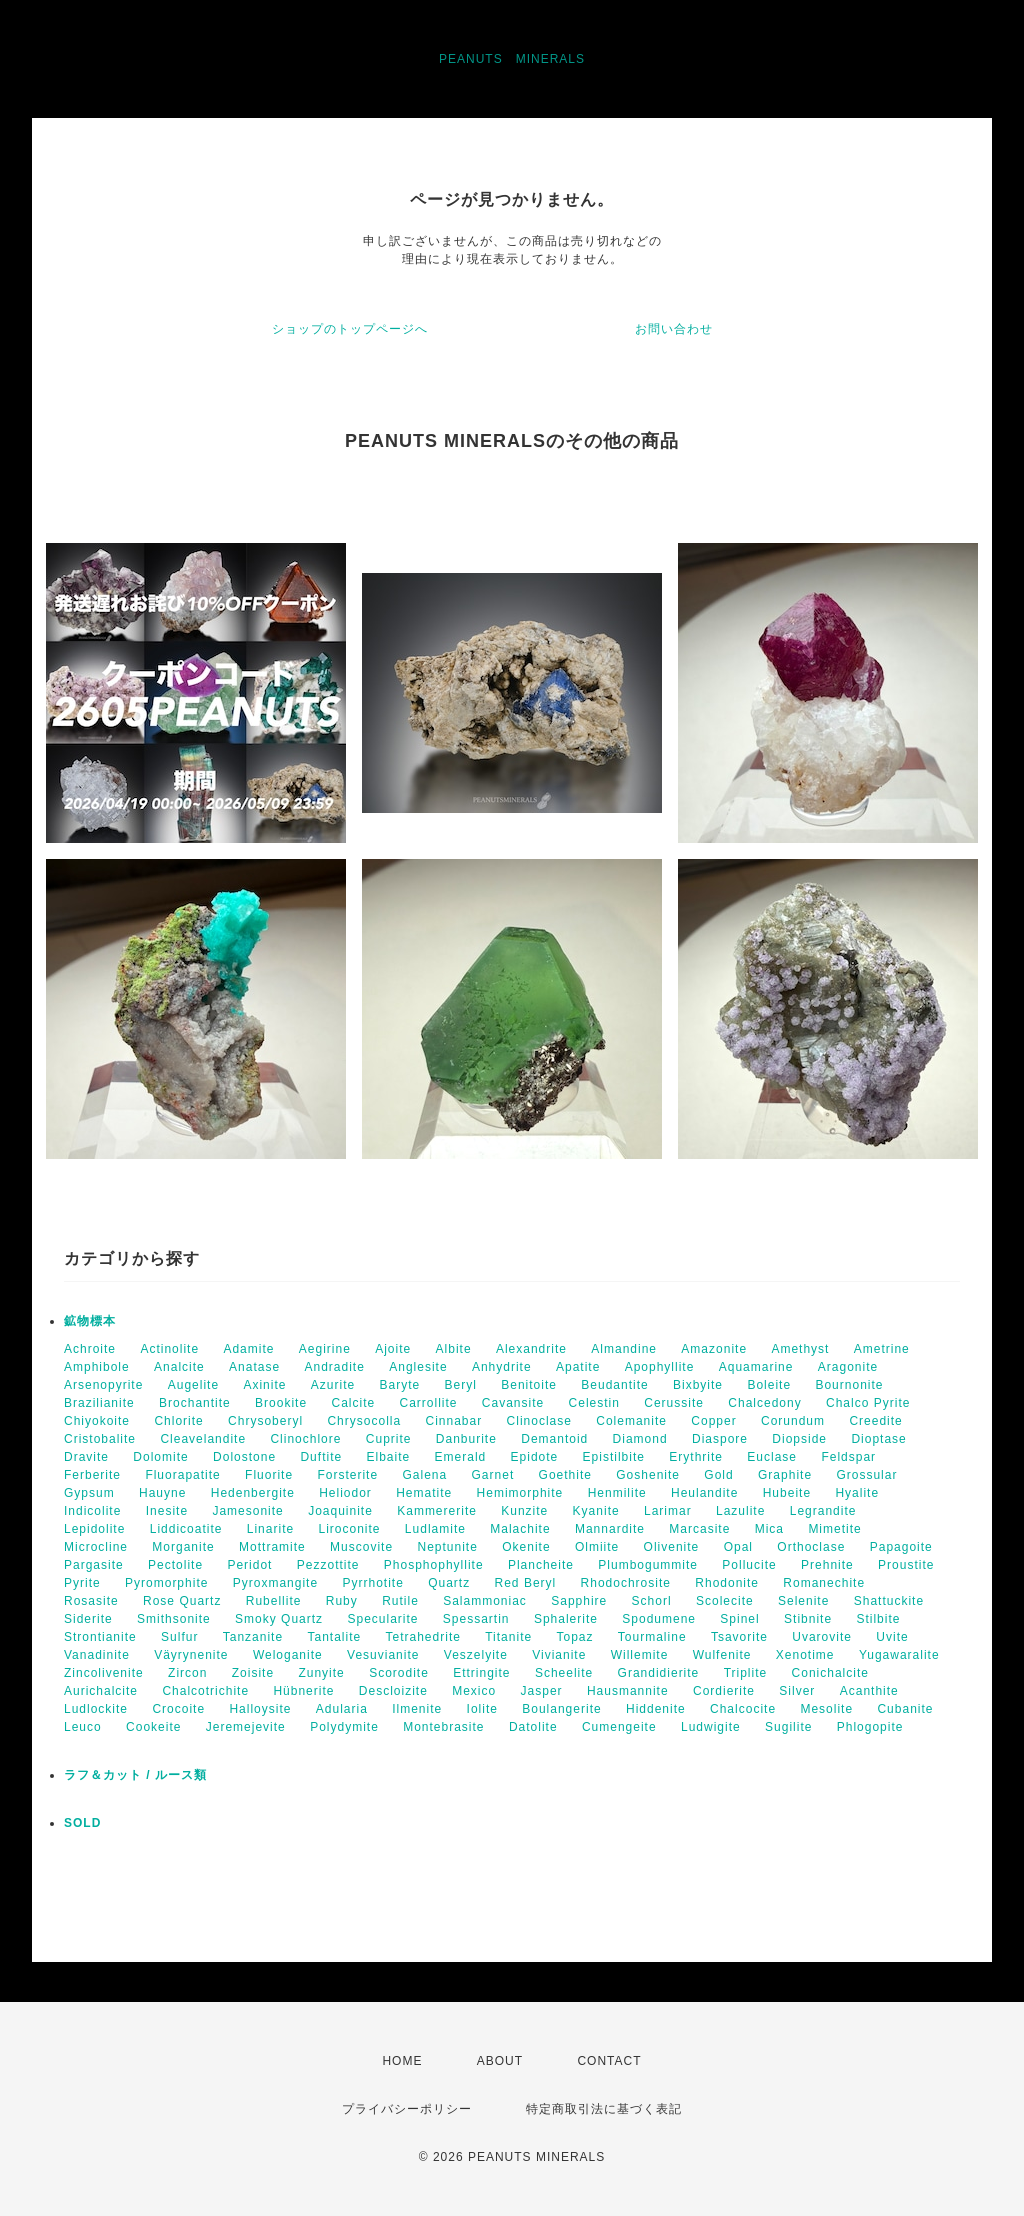  Describe the element at coordinates (178, 1709) in the screenshot. I see `Crocoite` at that location.